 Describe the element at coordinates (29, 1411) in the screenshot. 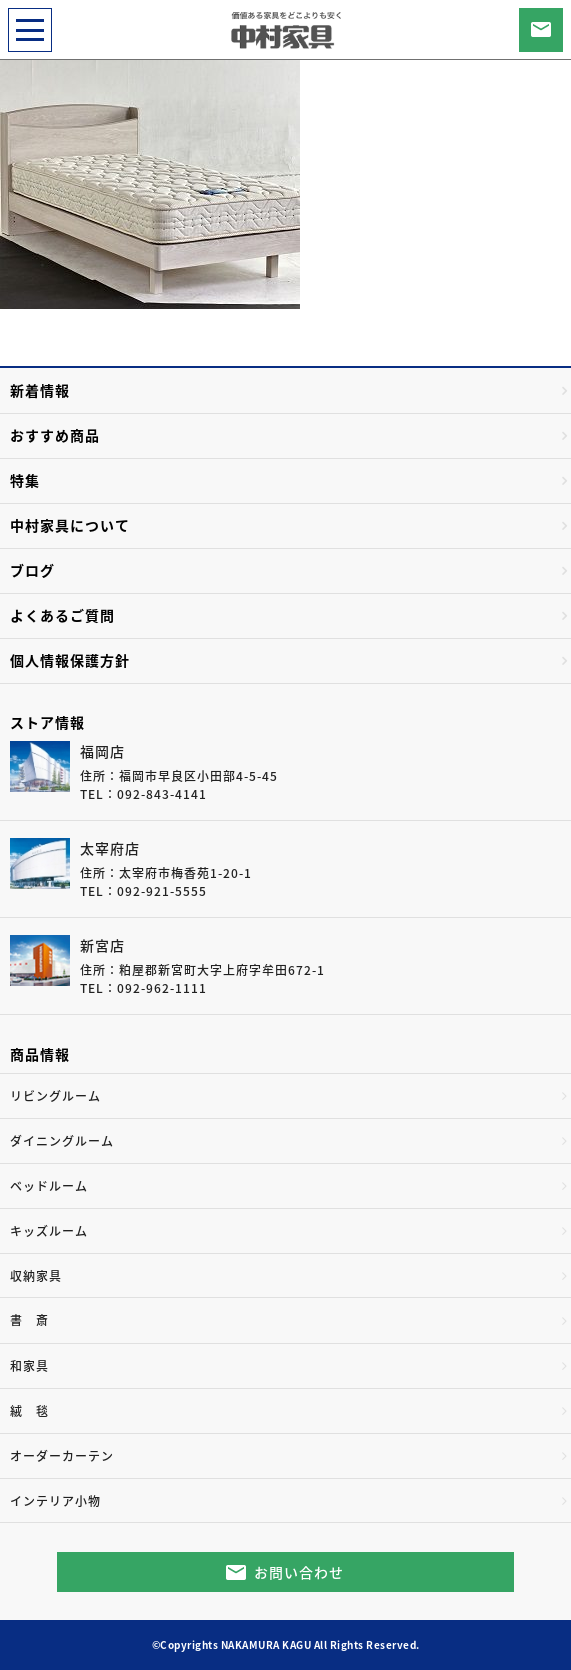

I see `絨 毯` at that location.